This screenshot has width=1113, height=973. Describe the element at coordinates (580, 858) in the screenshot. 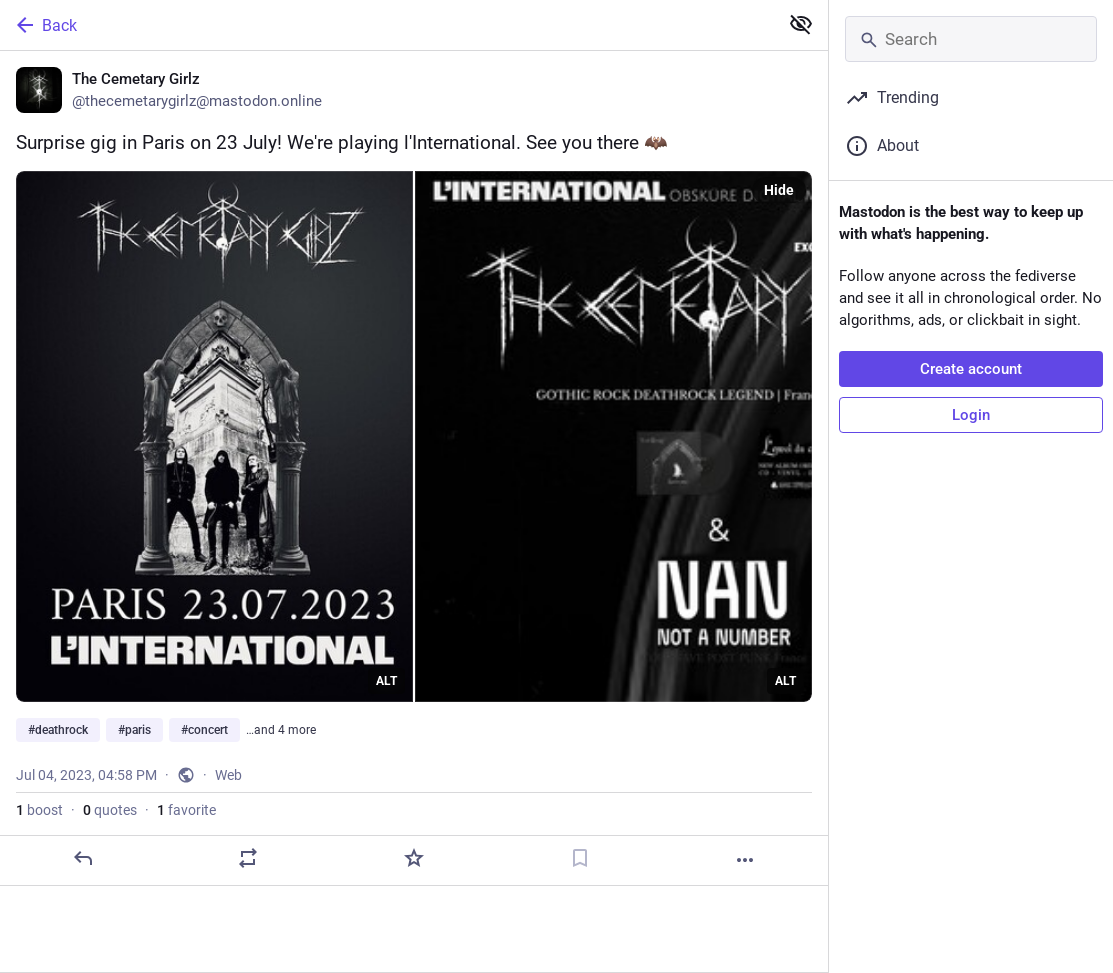

I see `[Bookmark]` at that location.